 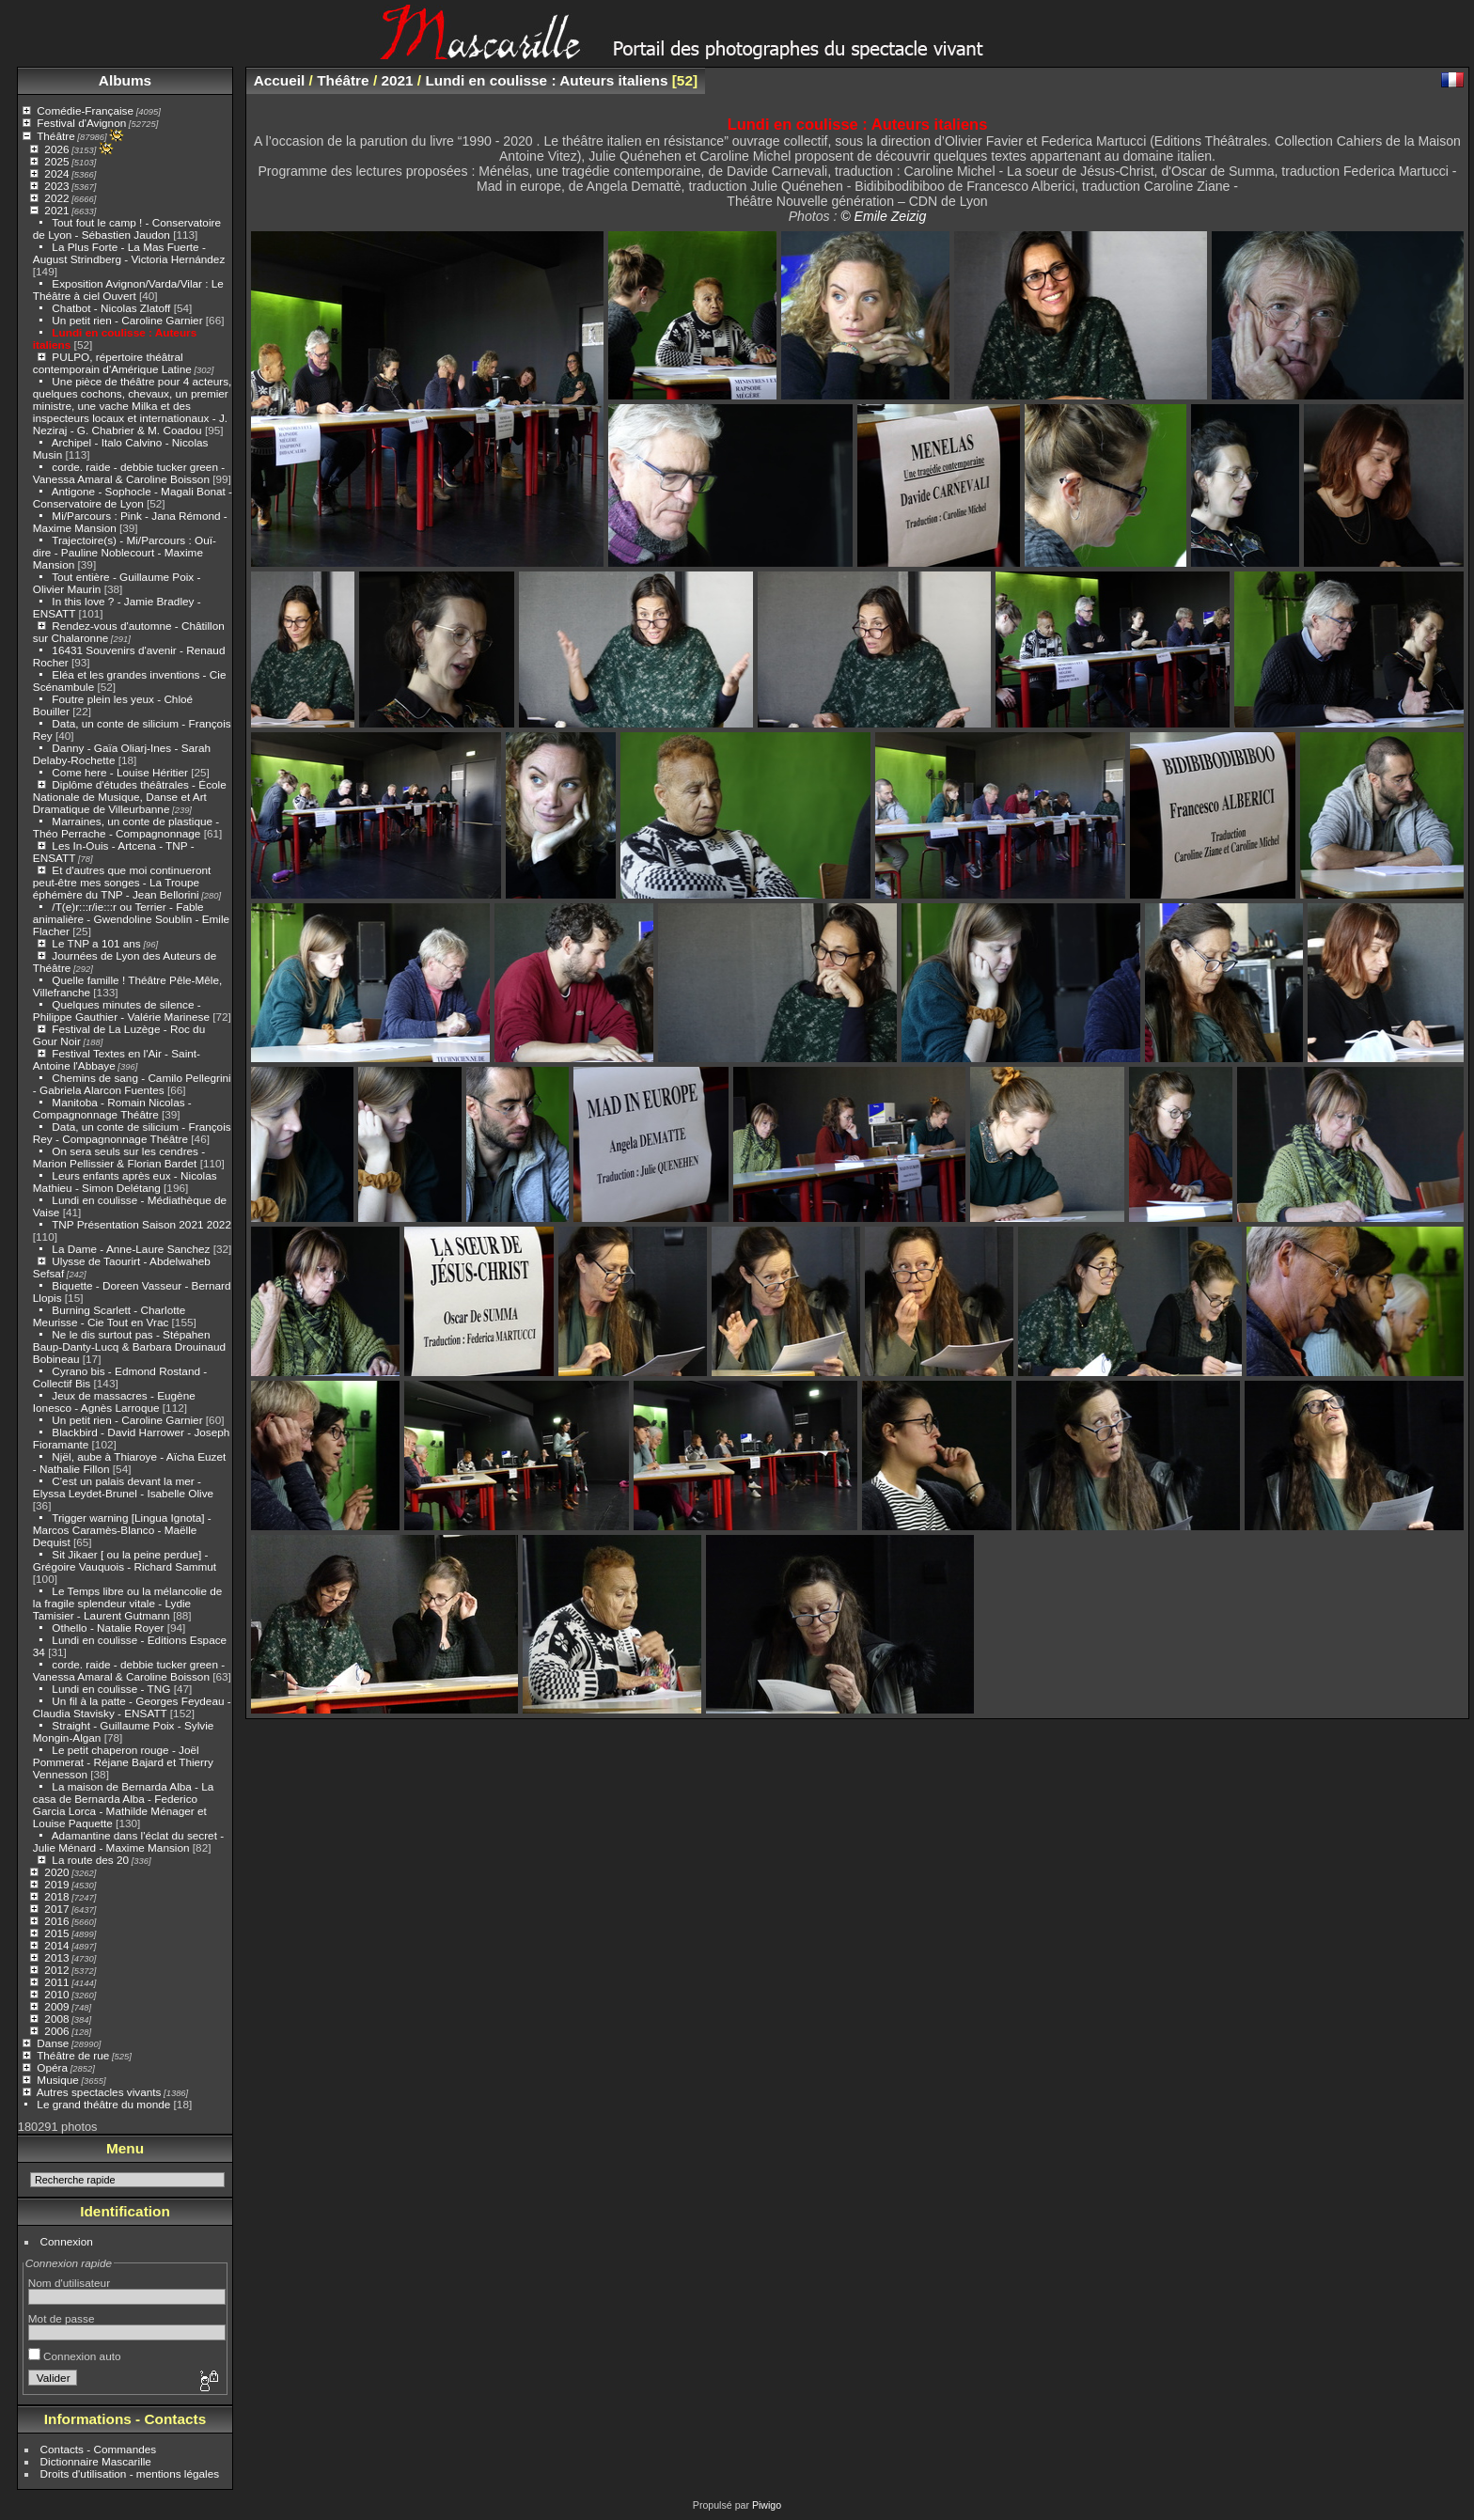 What do you see at coordinates (56, 1982) in the screenshot?
I see `2011` at bounding box center [56, 1982].